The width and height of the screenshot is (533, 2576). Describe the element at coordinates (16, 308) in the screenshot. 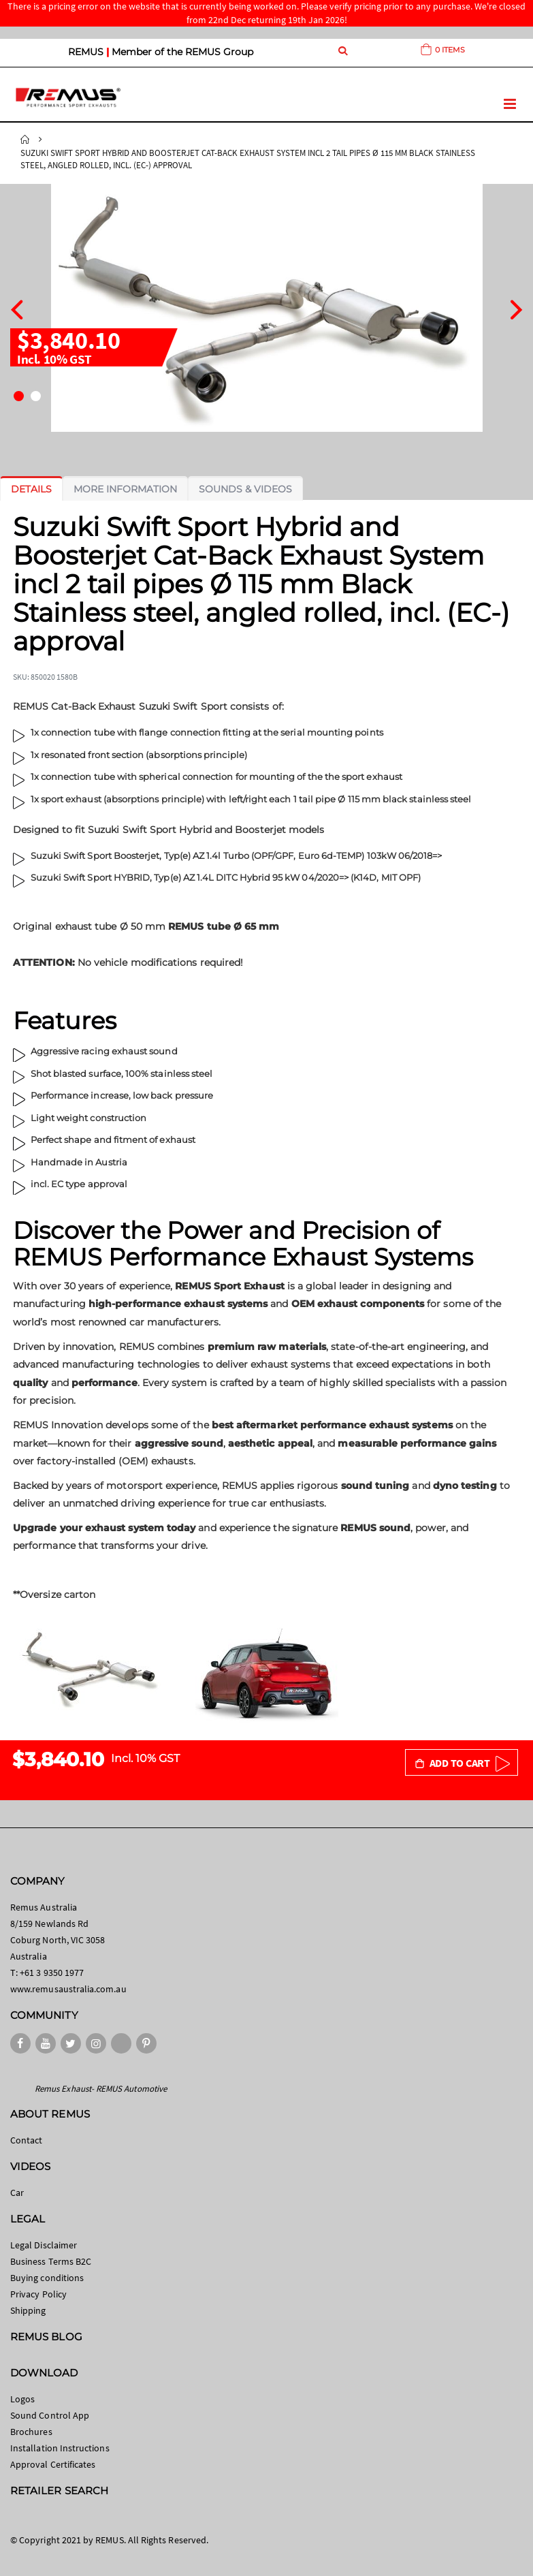

I see `[presentation]` at that location.